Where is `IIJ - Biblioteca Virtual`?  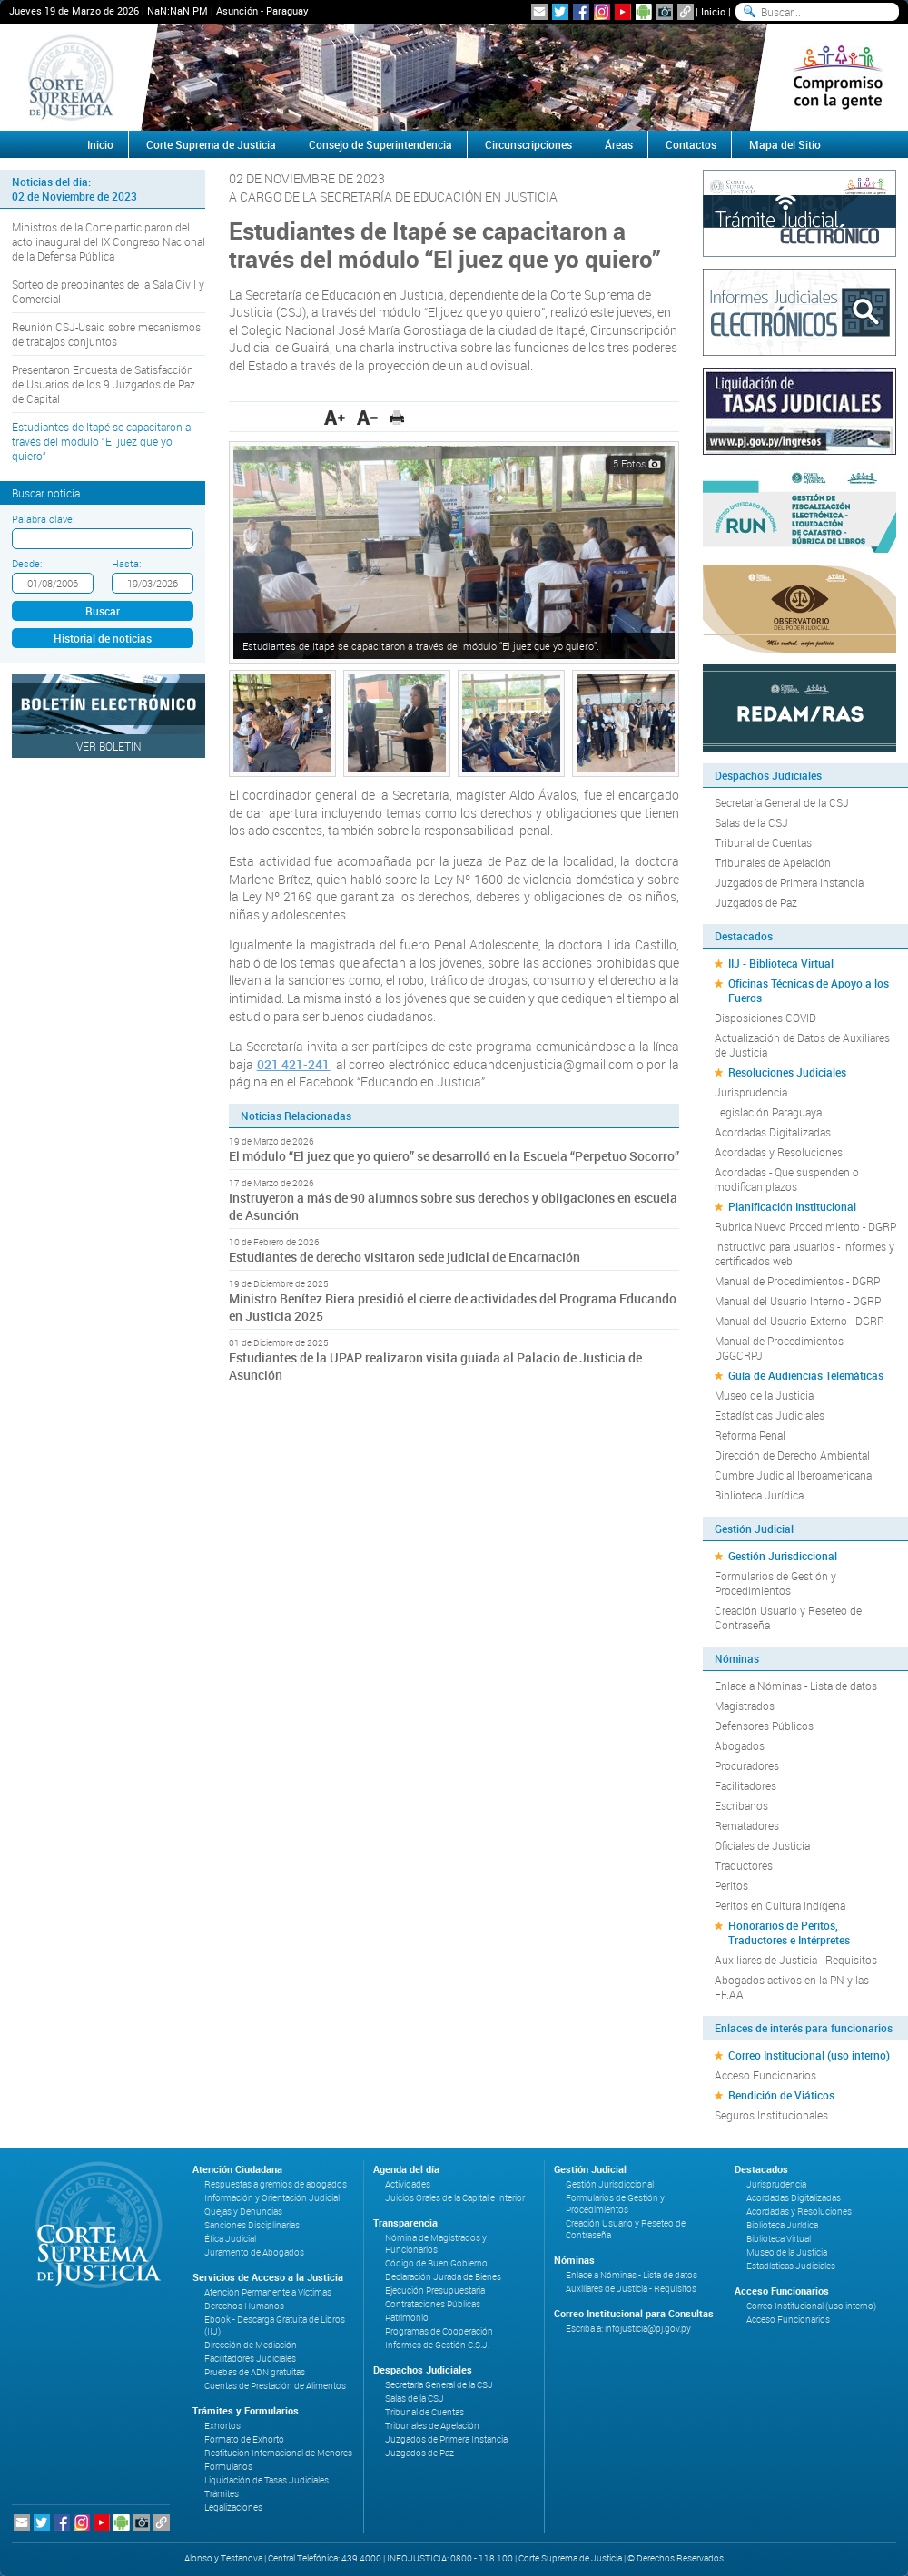
IIJ - Biblioteca Virtual is located at coordinates (781, 963).